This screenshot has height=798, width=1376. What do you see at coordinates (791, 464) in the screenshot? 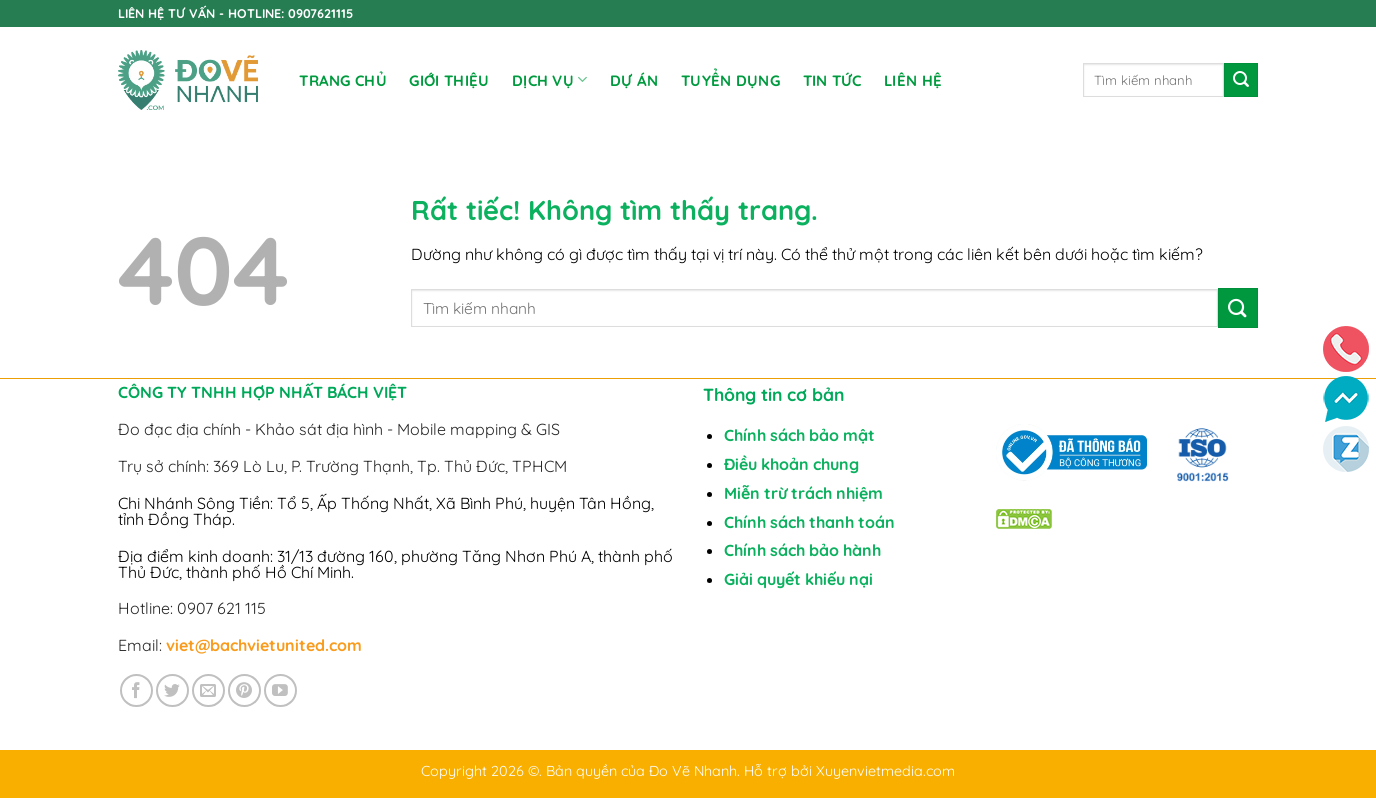
I see `Điều khoản chung` at bounding box center [791, 464].